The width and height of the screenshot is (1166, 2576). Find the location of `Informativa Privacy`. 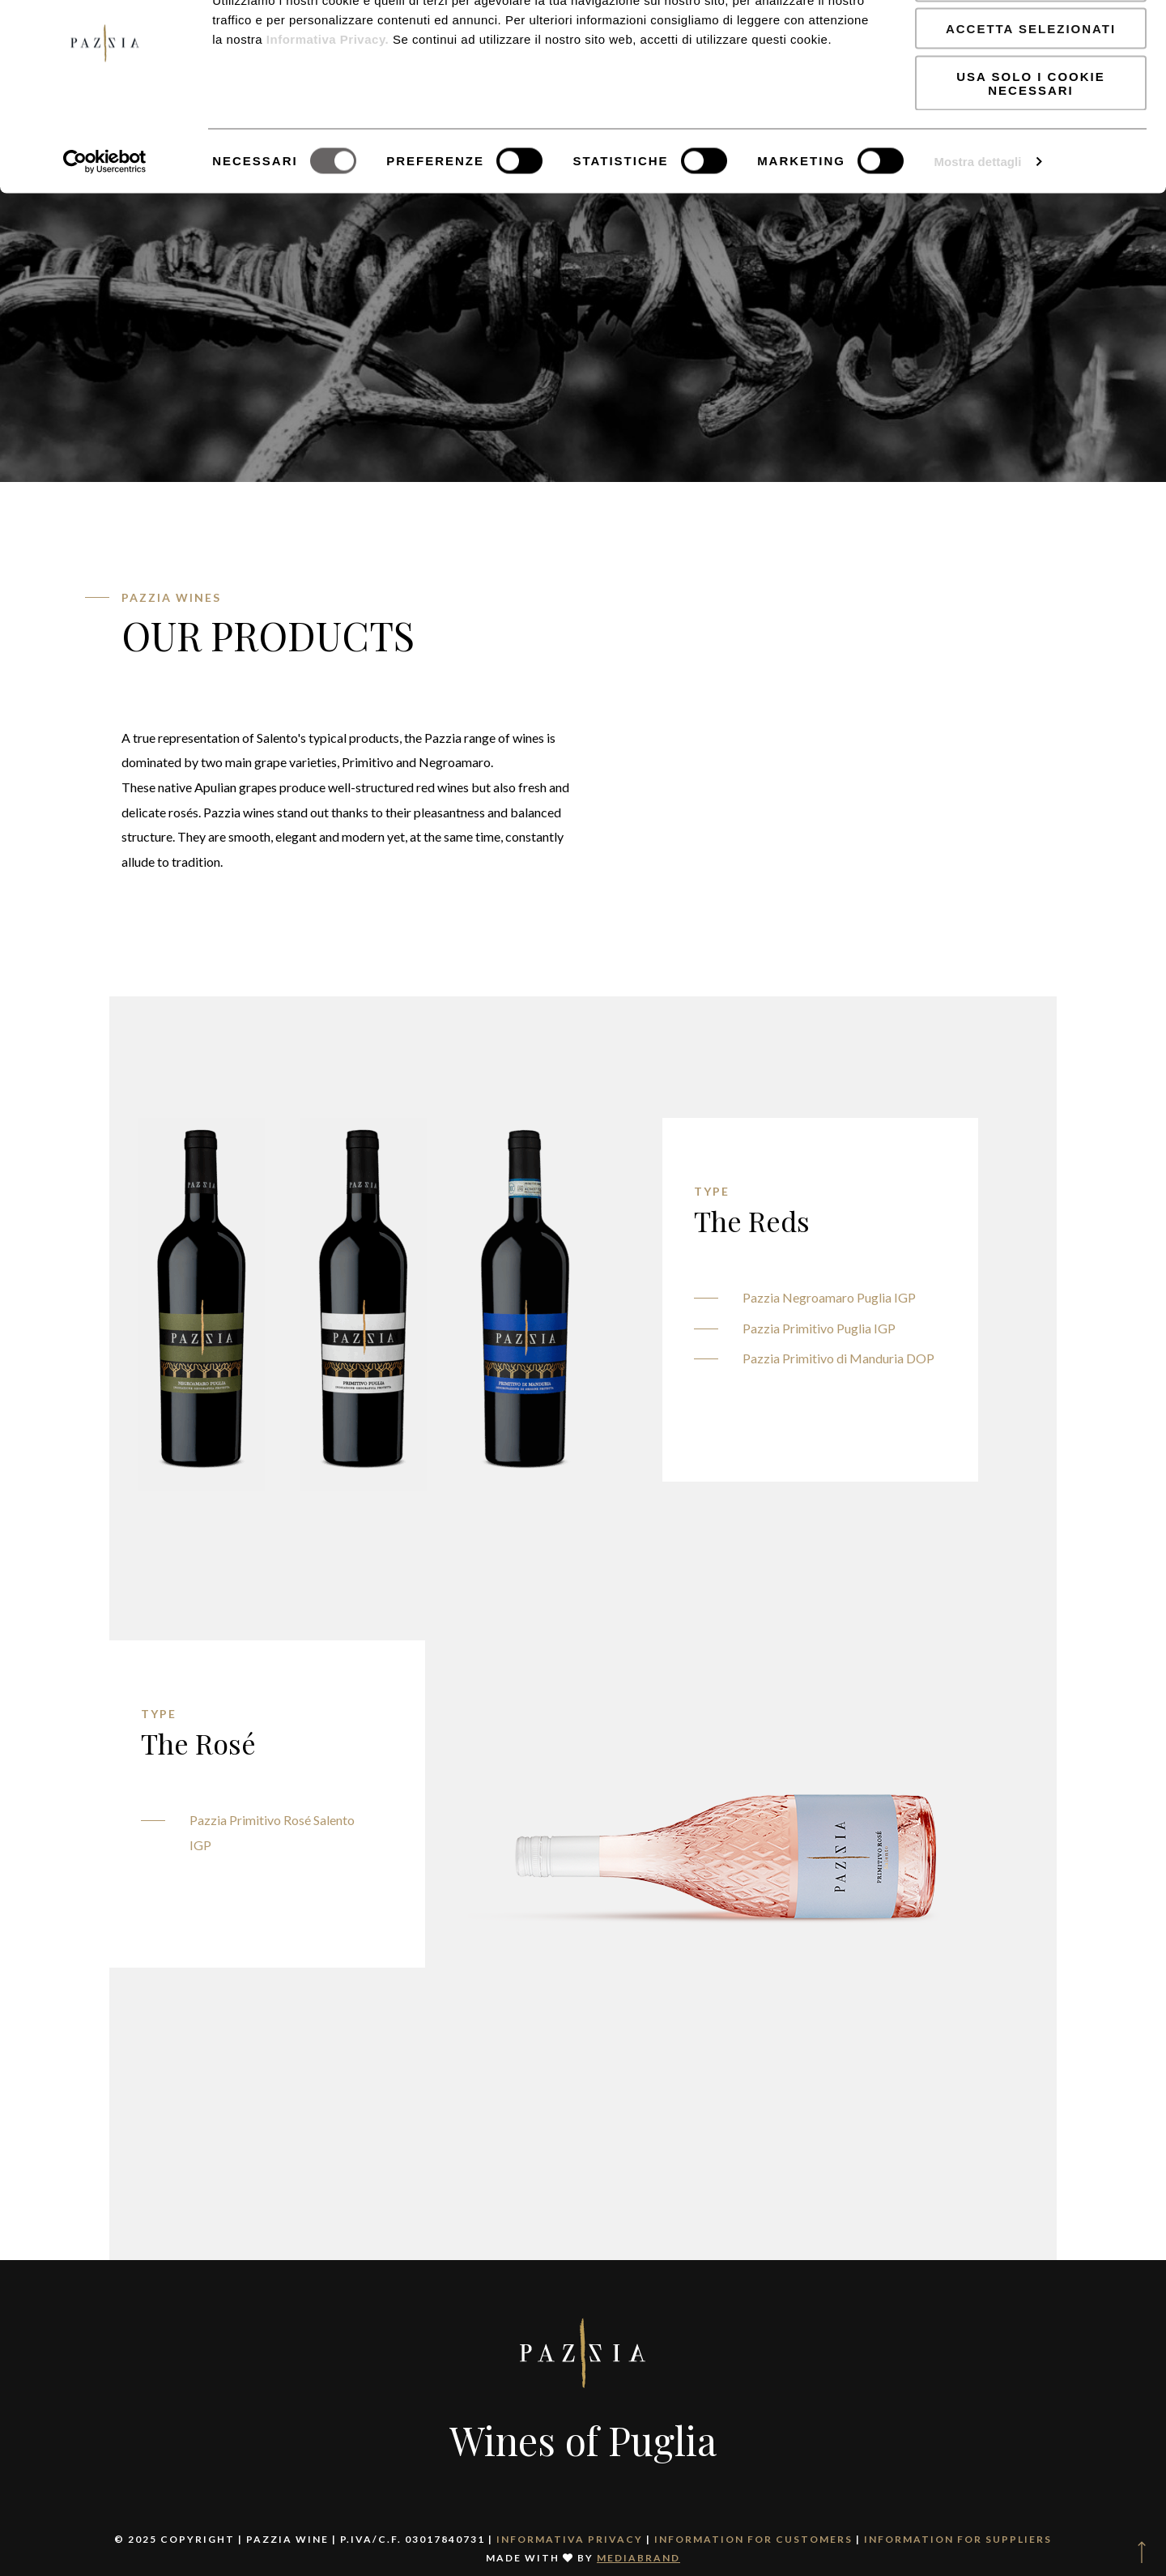

Informativa Privacy is located at coordinates (569, 2539).